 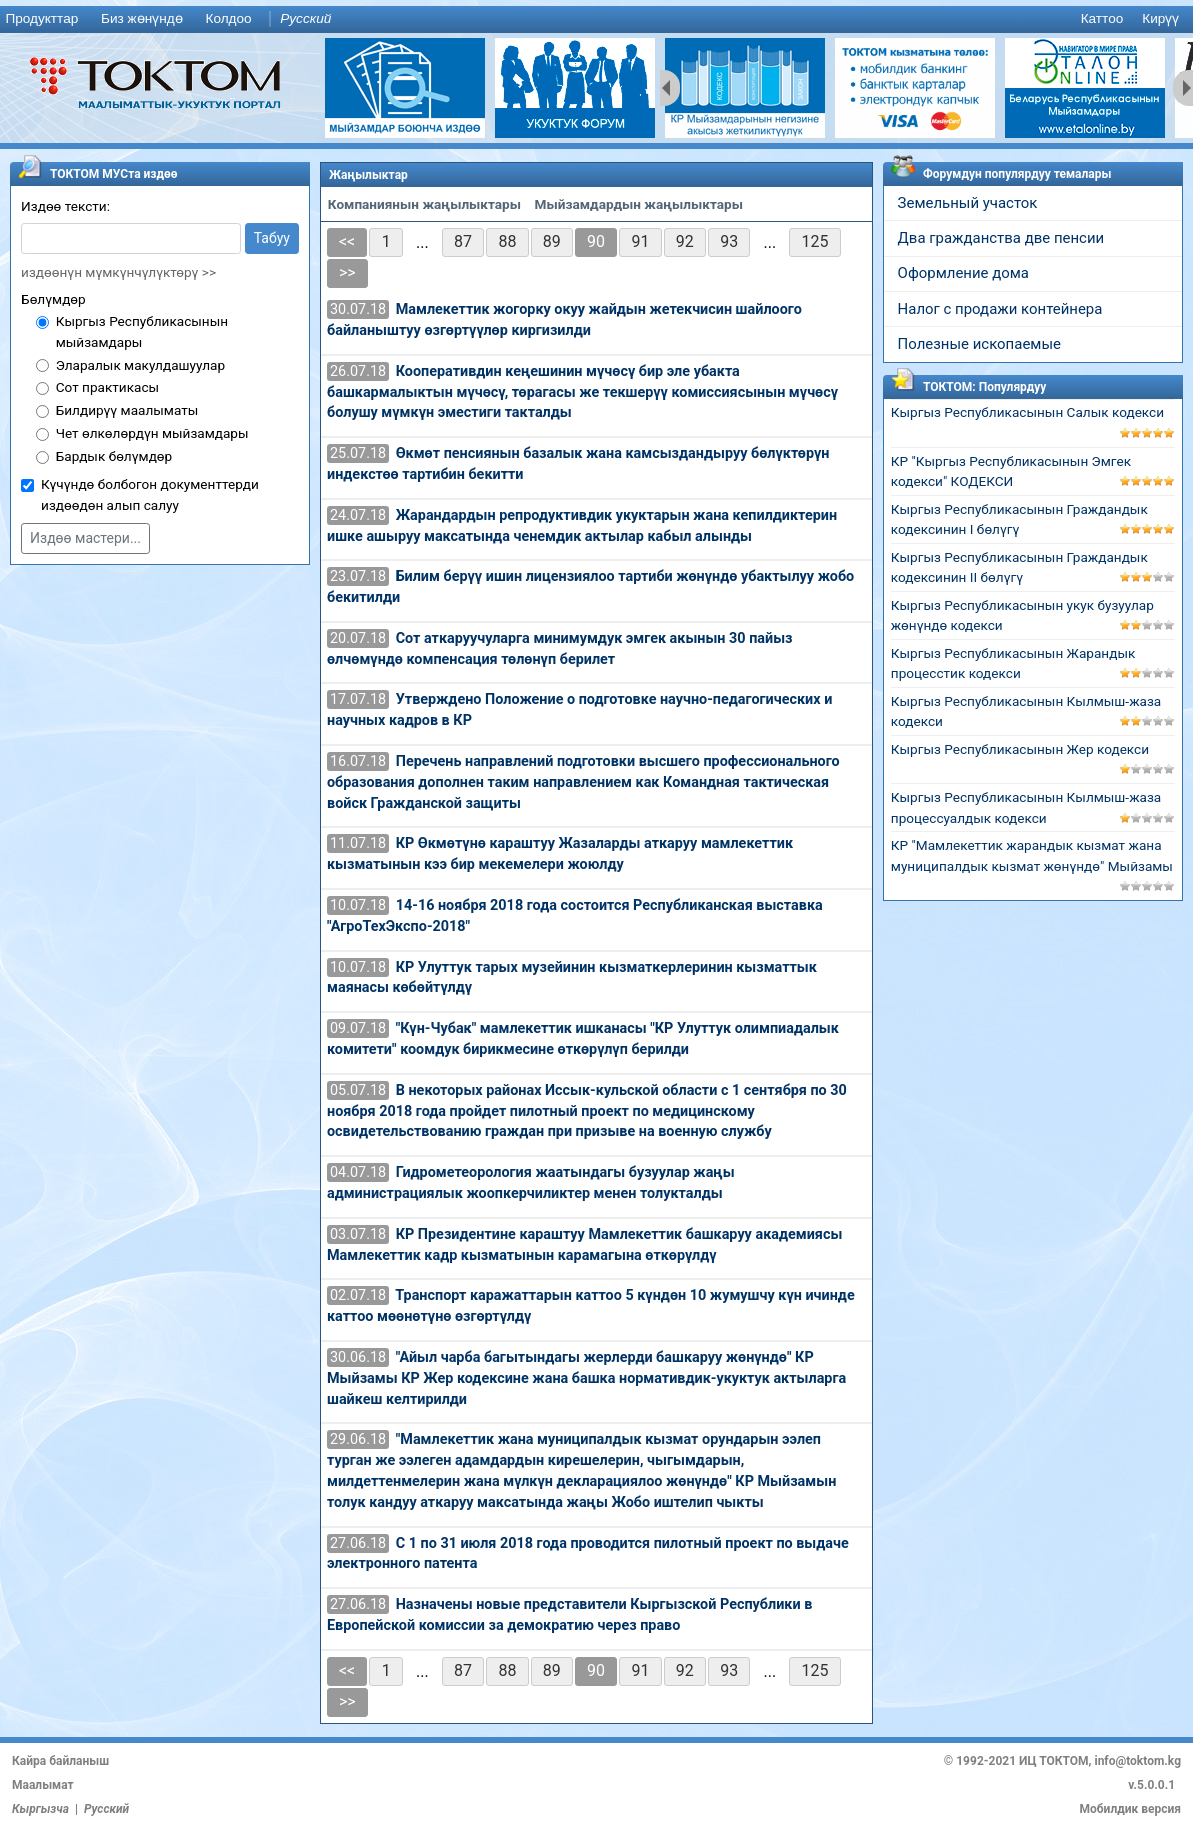 I want to click on Два гражданства две пенсии, so click(x=1001, y=238).